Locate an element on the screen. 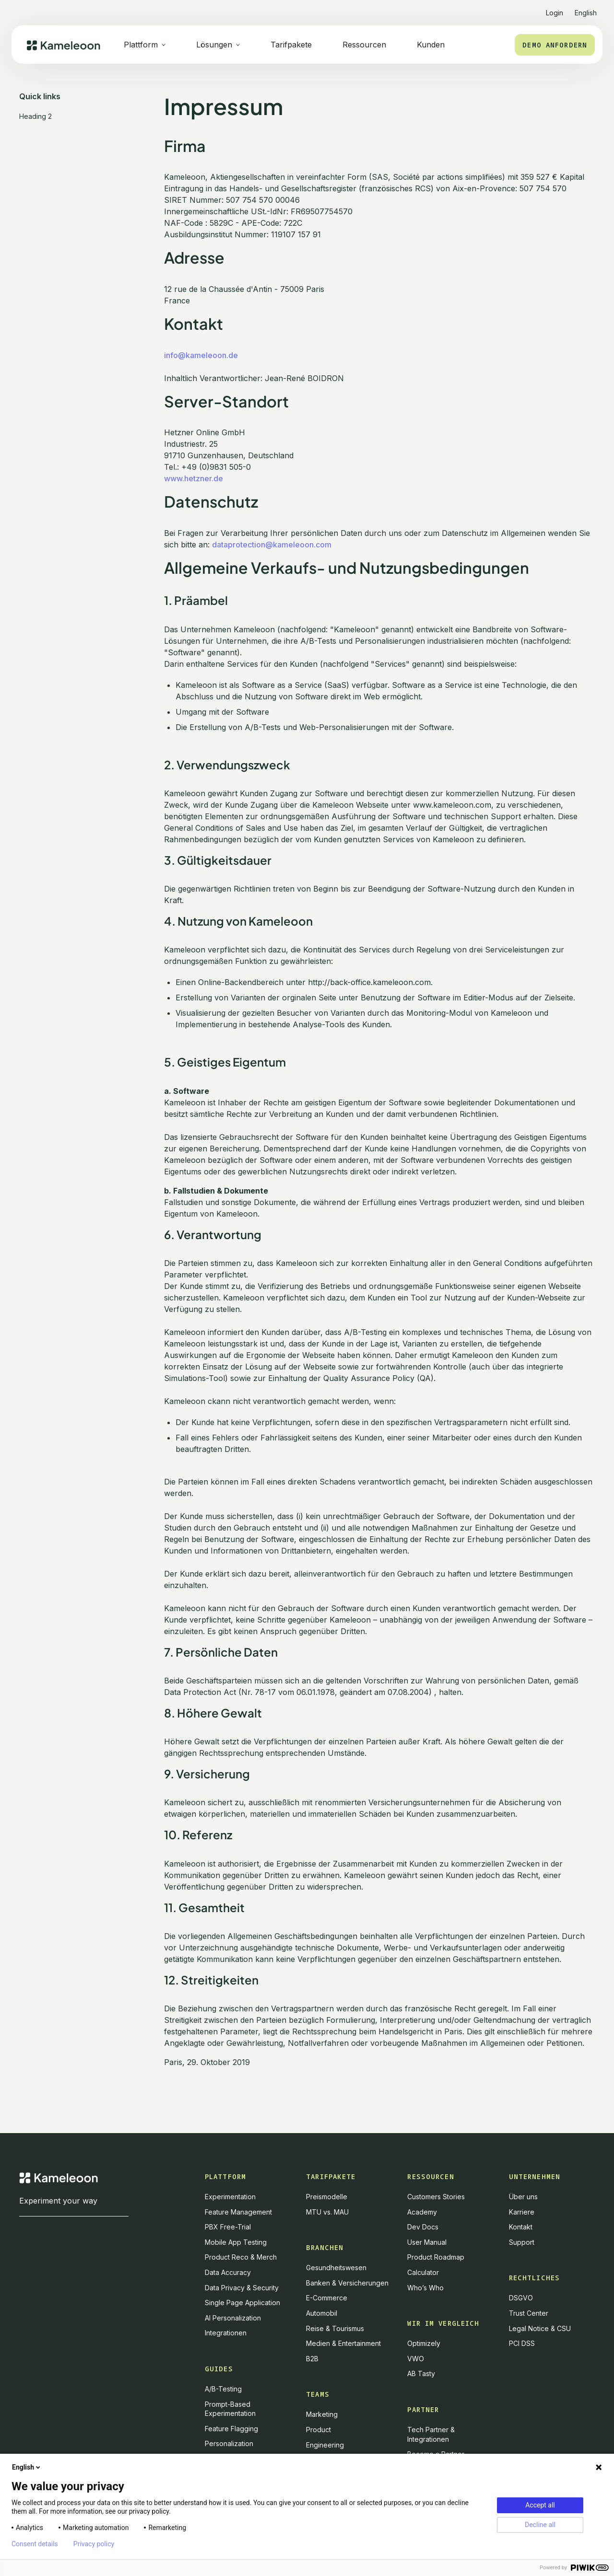  A/B-Testing is located at coordinates (223, 2389).